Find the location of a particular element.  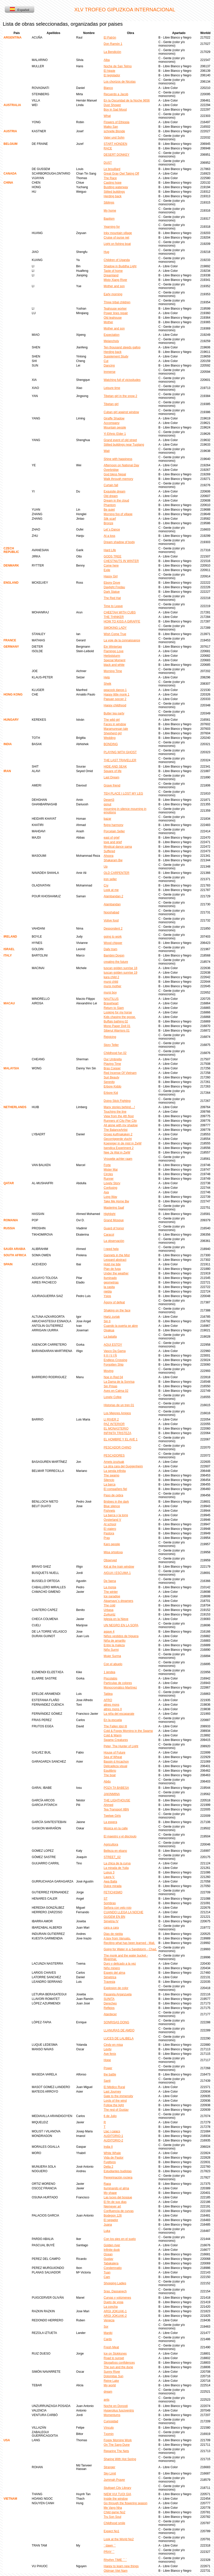

The boat is located at coordinates (109, 1775).